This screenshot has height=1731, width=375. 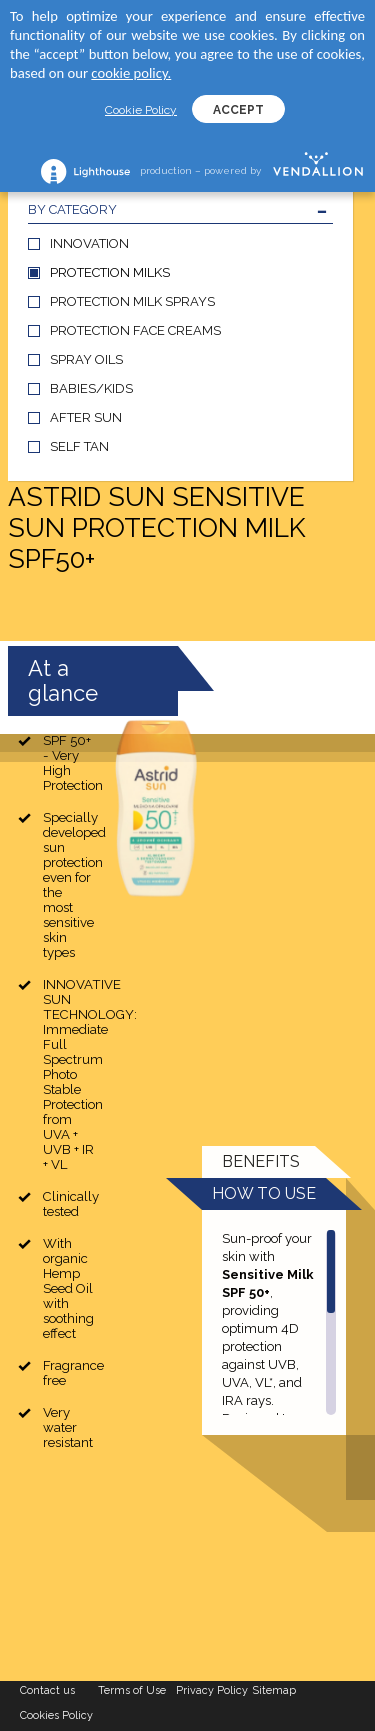 I want to click on PROTECTION MILK SPRAYS, so click(x=132, y=301).